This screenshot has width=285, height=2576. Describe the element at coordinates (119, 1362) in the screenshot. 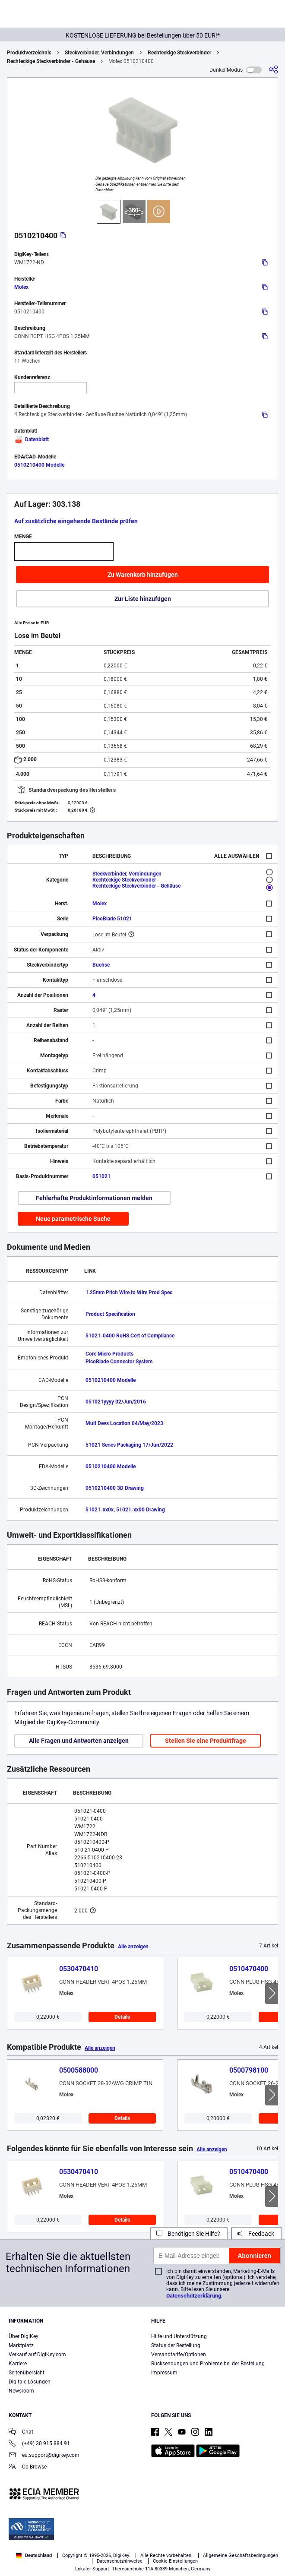

I see `PicoBlade Connector System` at that location.